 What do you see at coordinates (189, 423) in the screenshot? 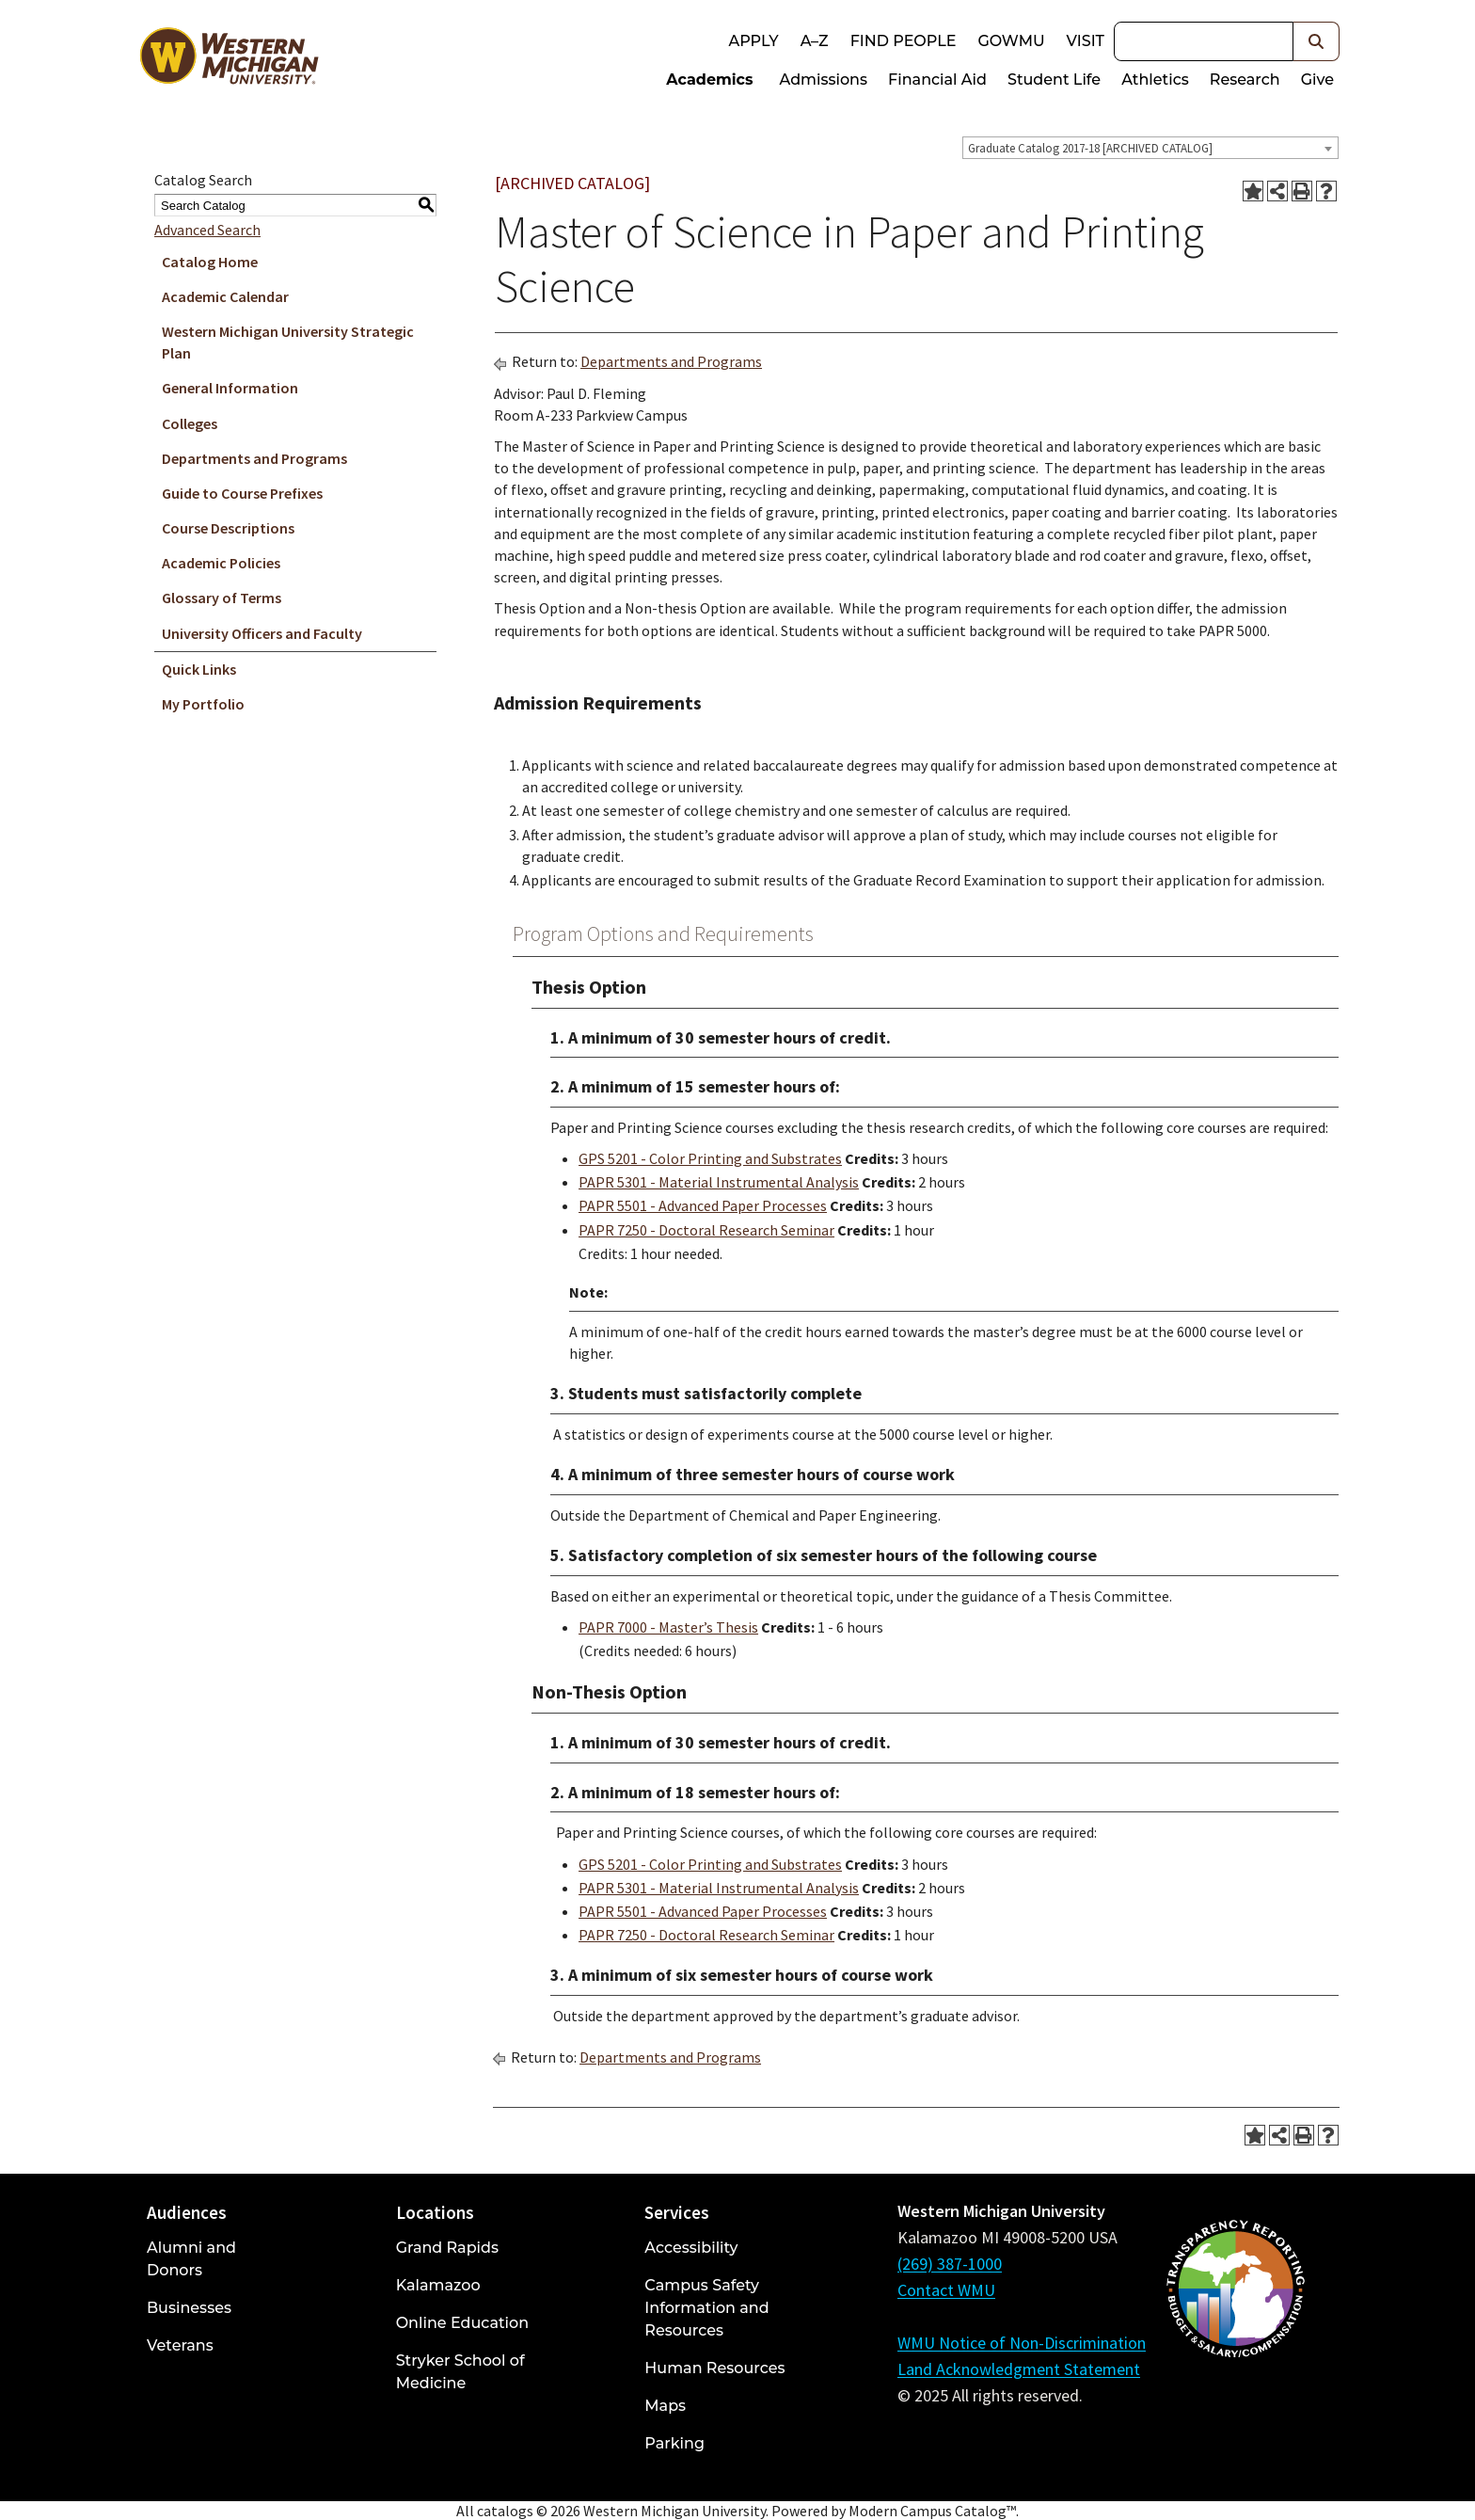
I see `Colleges` at bounding box center [189, 423].